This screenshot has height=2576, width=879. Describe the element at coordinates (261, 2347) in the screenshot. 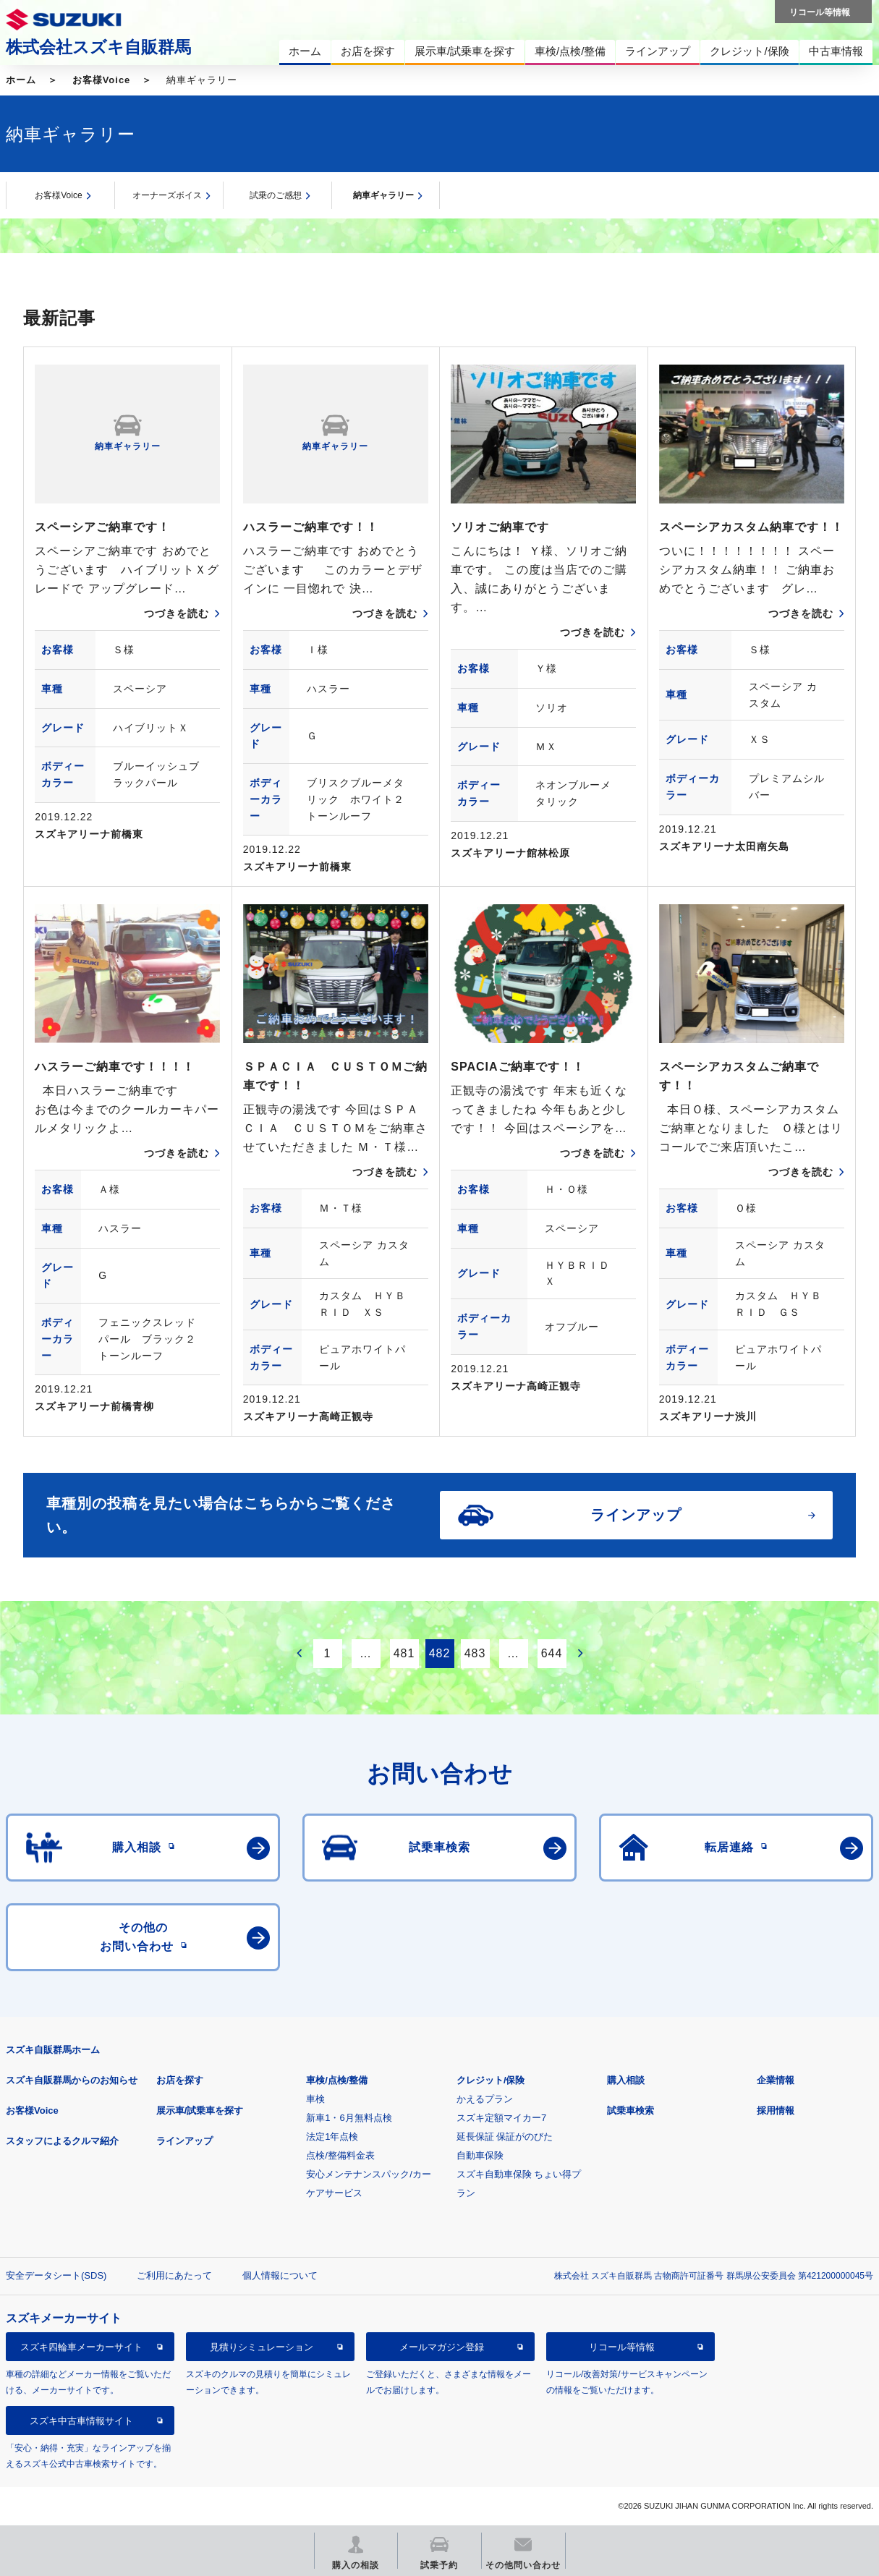

I see `見積りシミュレーション` at that location.